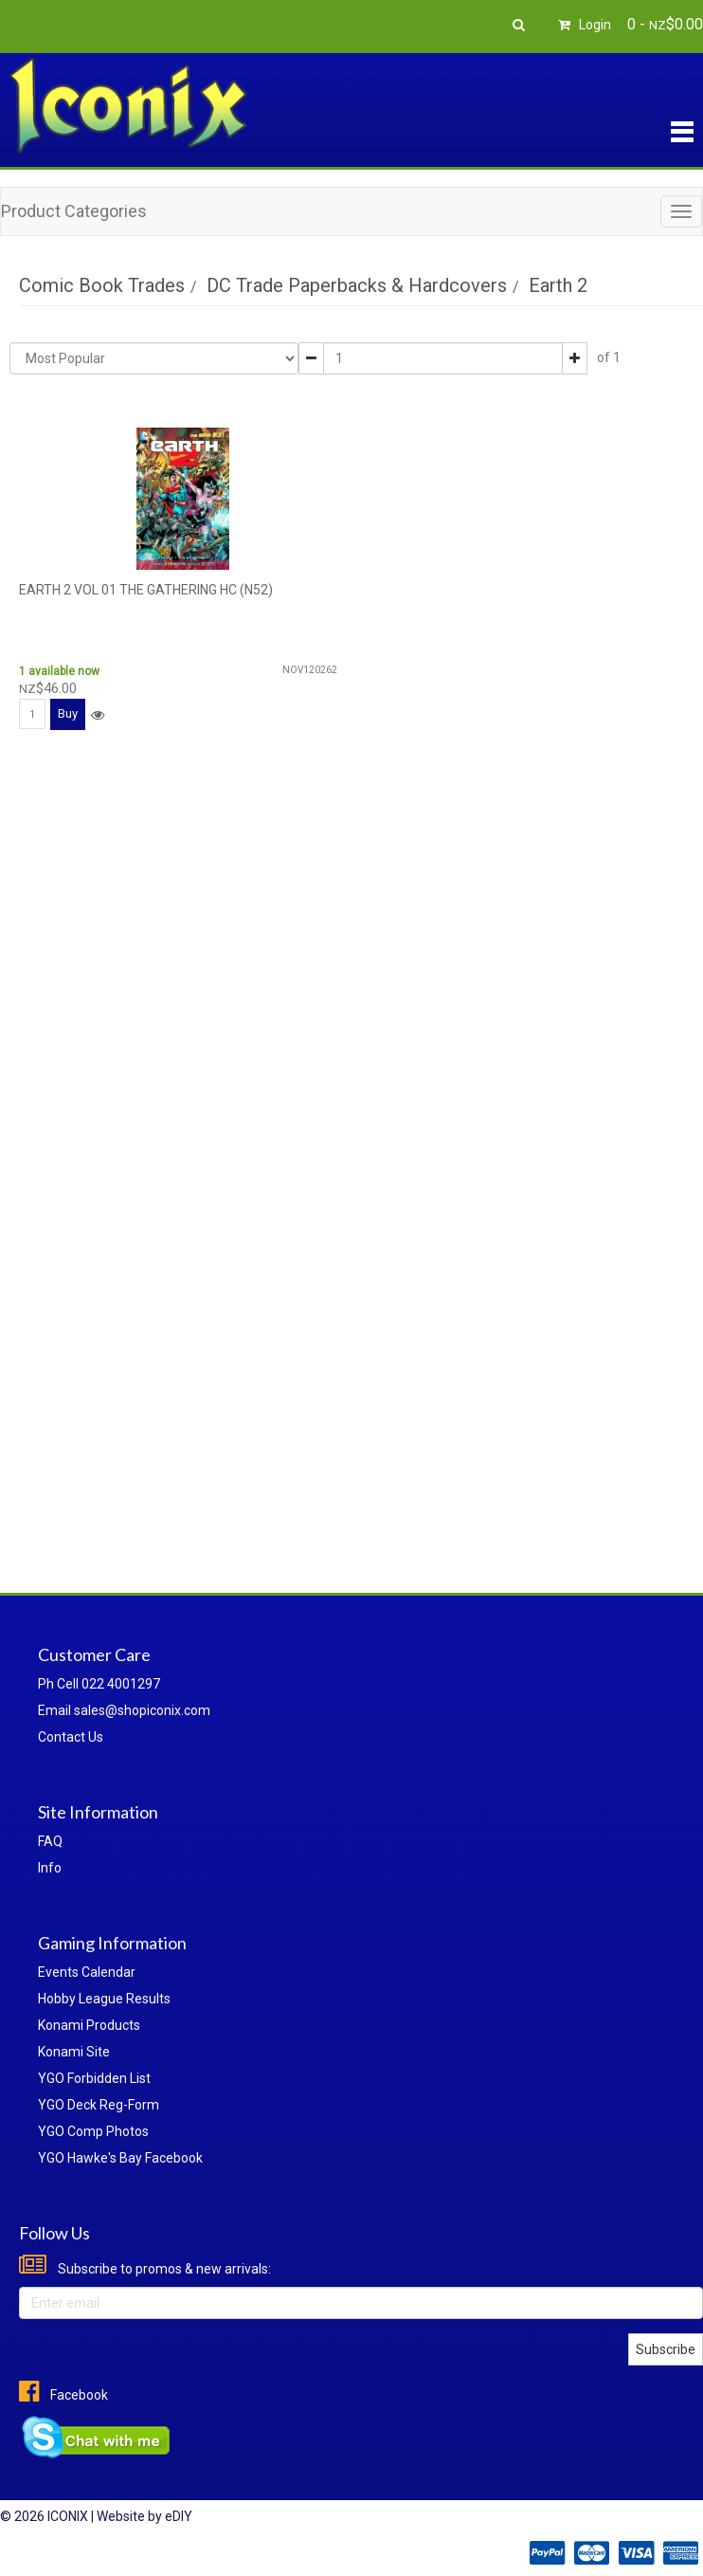 The image size is (703, 2576). Describe the element at coordinates (74, 211) in the screenshot. I see `Product Categories` at that location.